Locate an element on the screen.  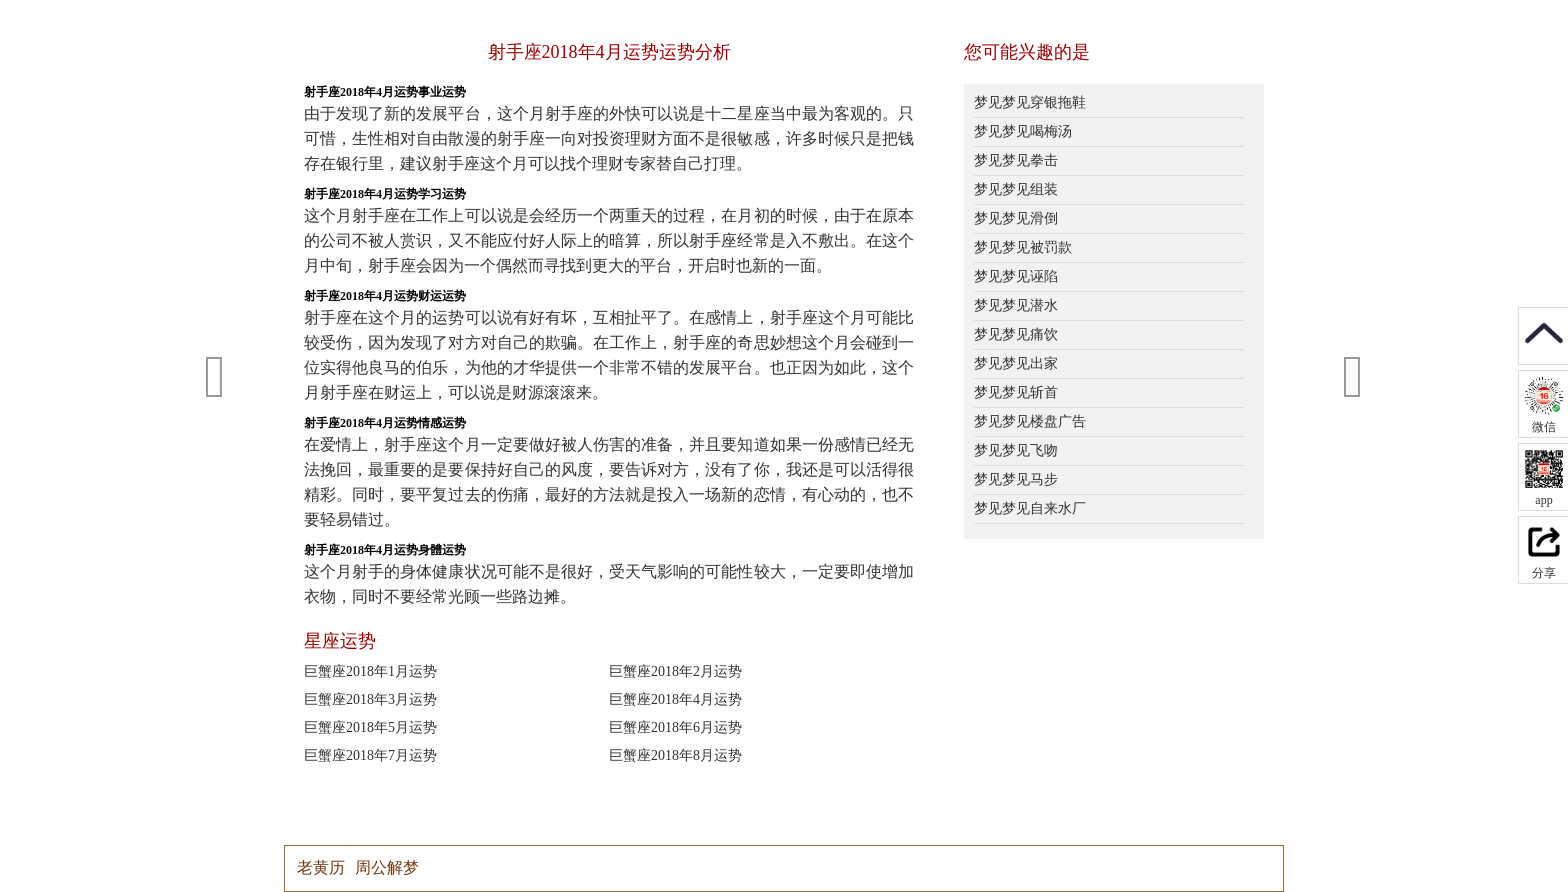
巨蟹座2018年4月运势 is located at coordinates (675, 699).